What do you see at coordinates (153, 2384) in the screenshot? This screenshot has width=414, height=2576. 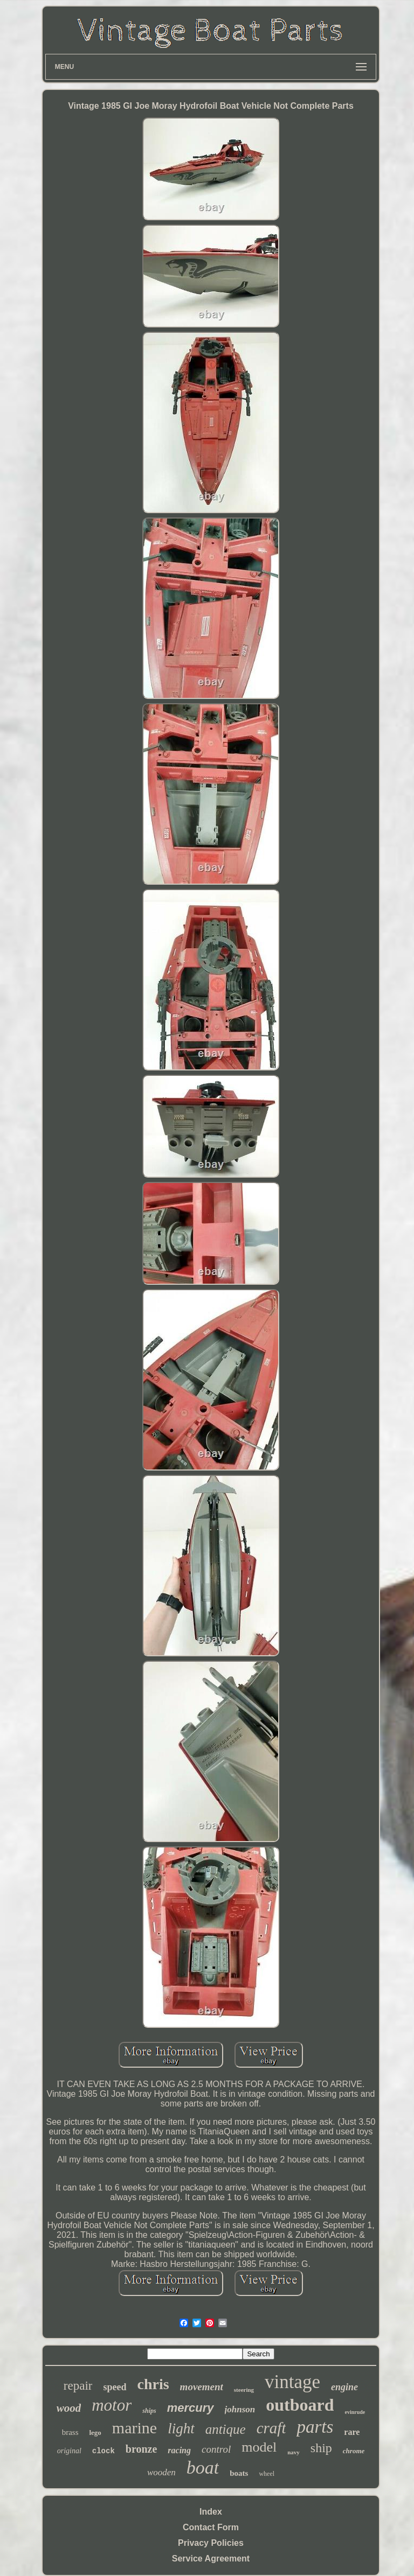 I see `chris` at bounding box center [153, 2384].